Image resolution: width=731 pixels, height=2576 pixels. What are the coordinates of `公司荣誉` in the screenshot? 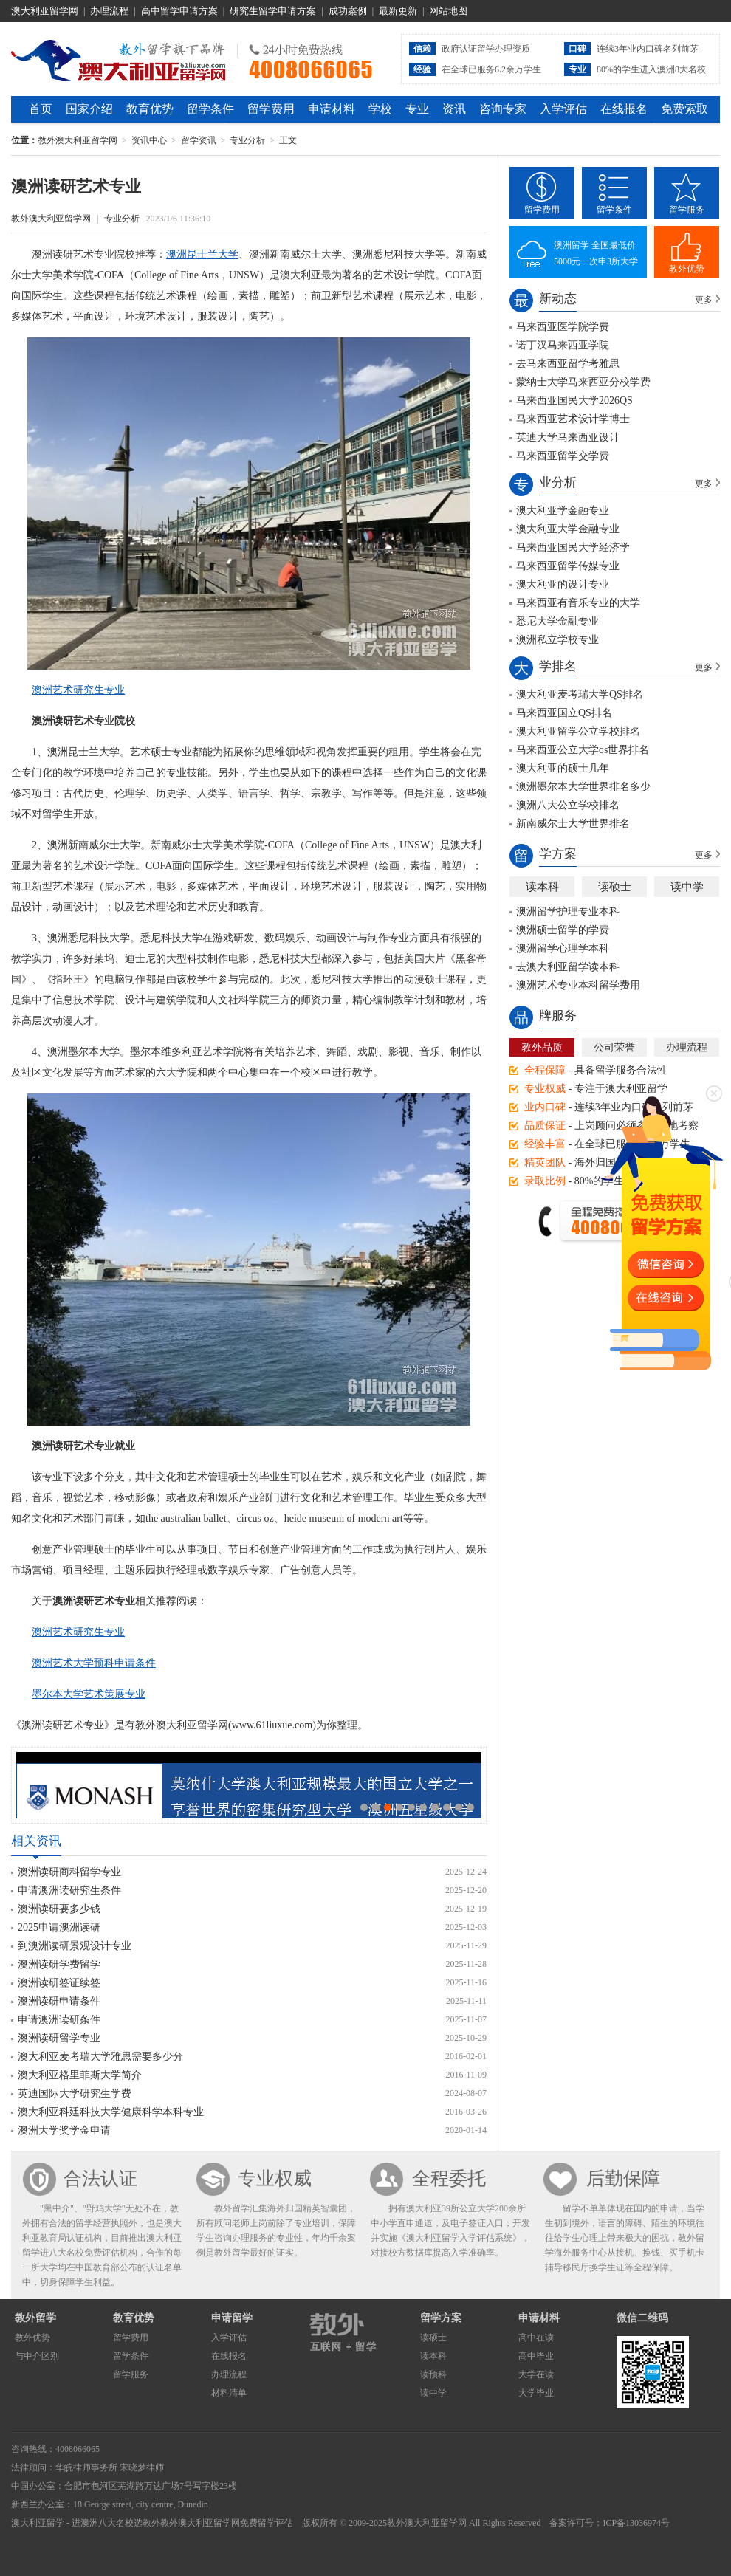 It's located at (614, 1047).